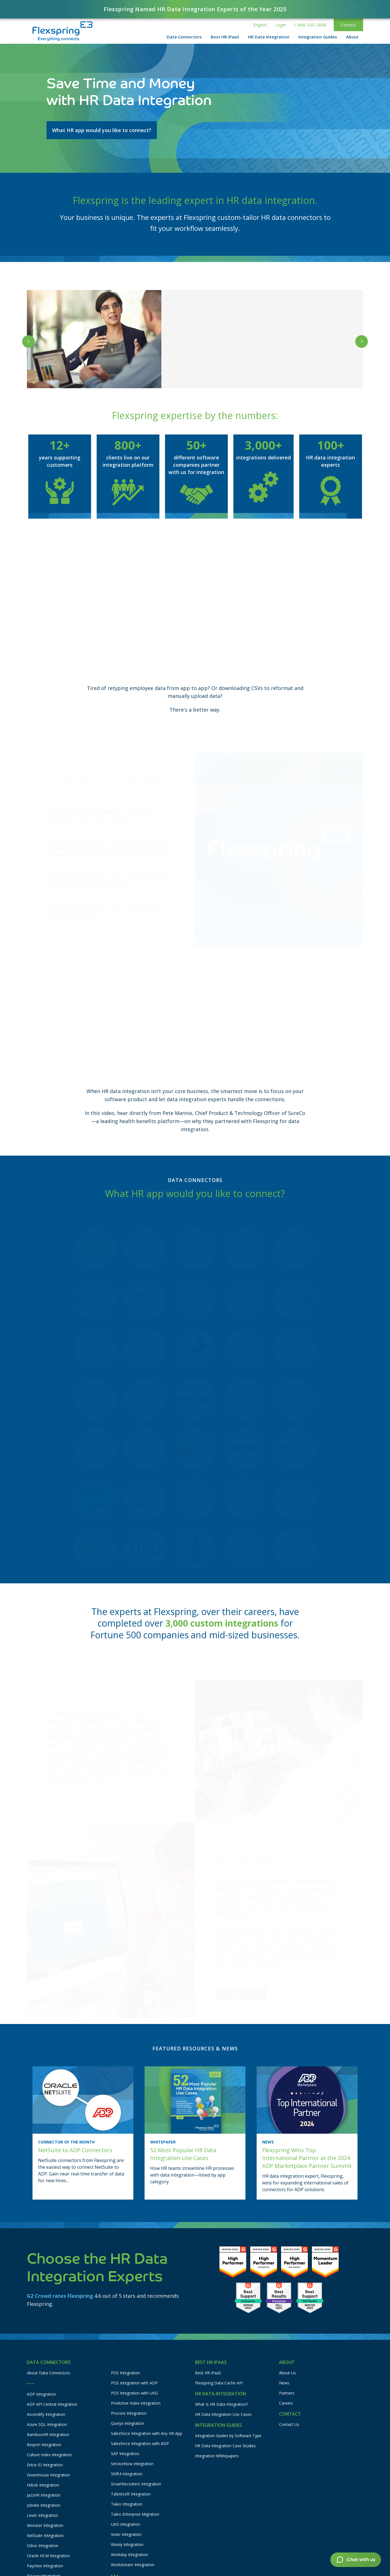 The width and height of the screenshot is (390, 2576). I want to click on Visier Integration, so click(126, 2534).